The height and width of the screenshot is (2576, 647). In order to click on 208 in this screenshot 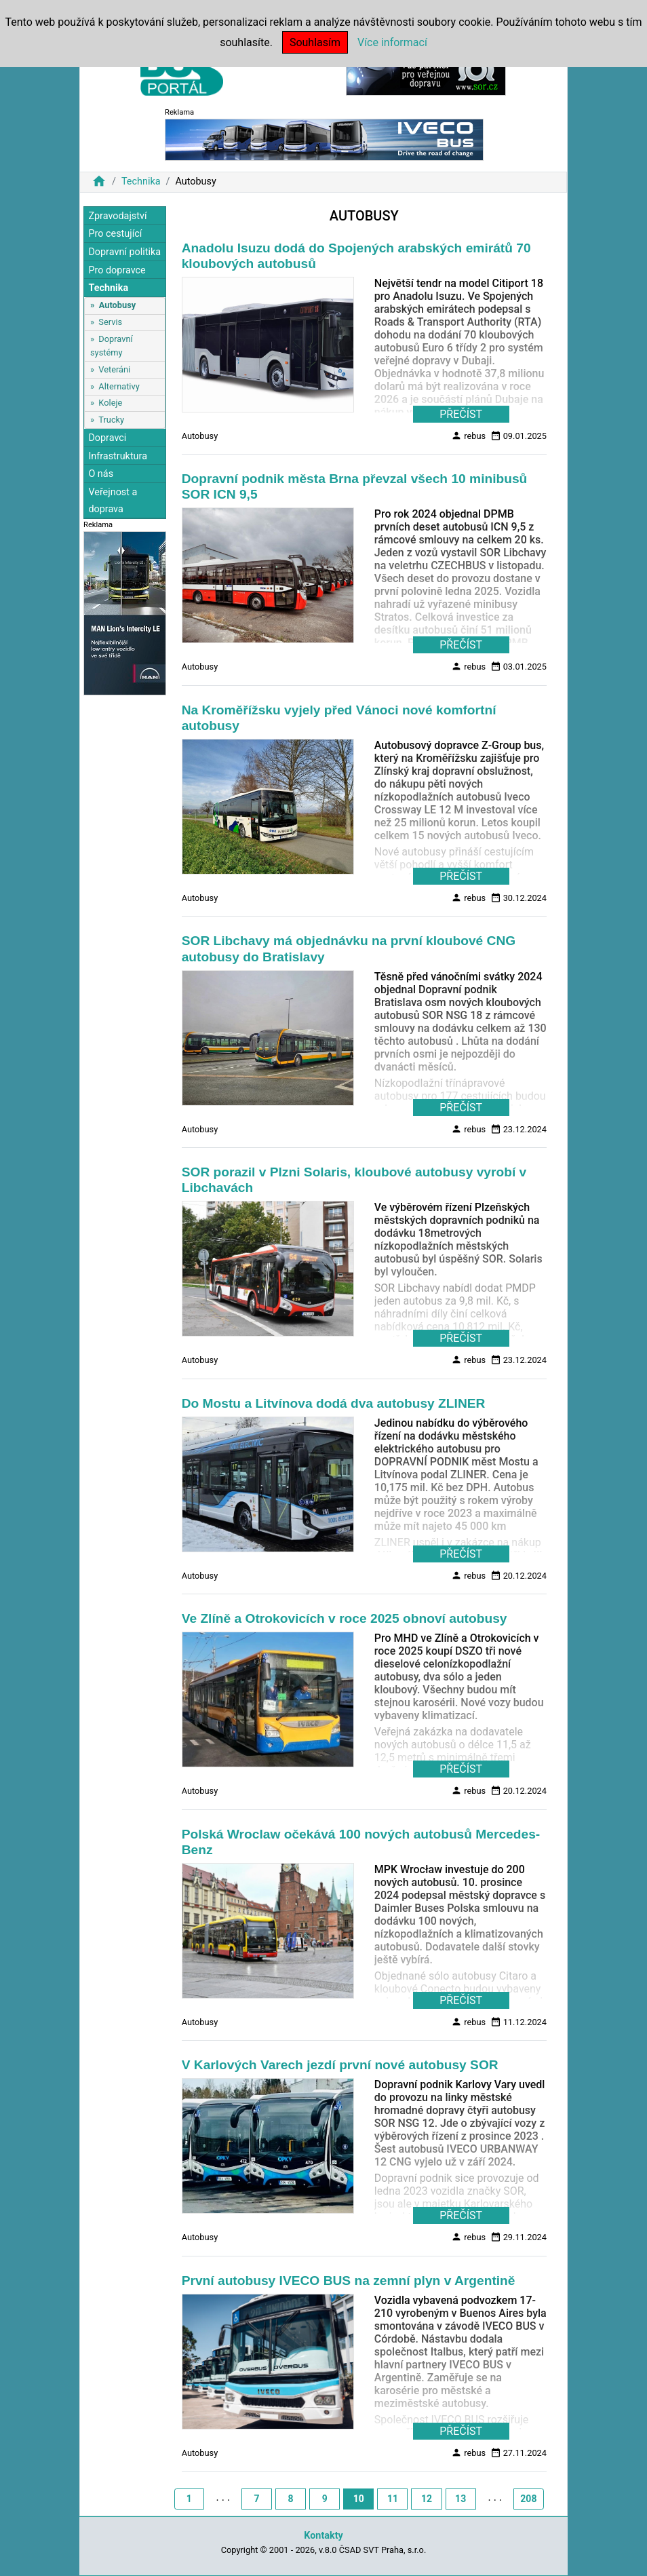, I will do `click(528, 2498)`.